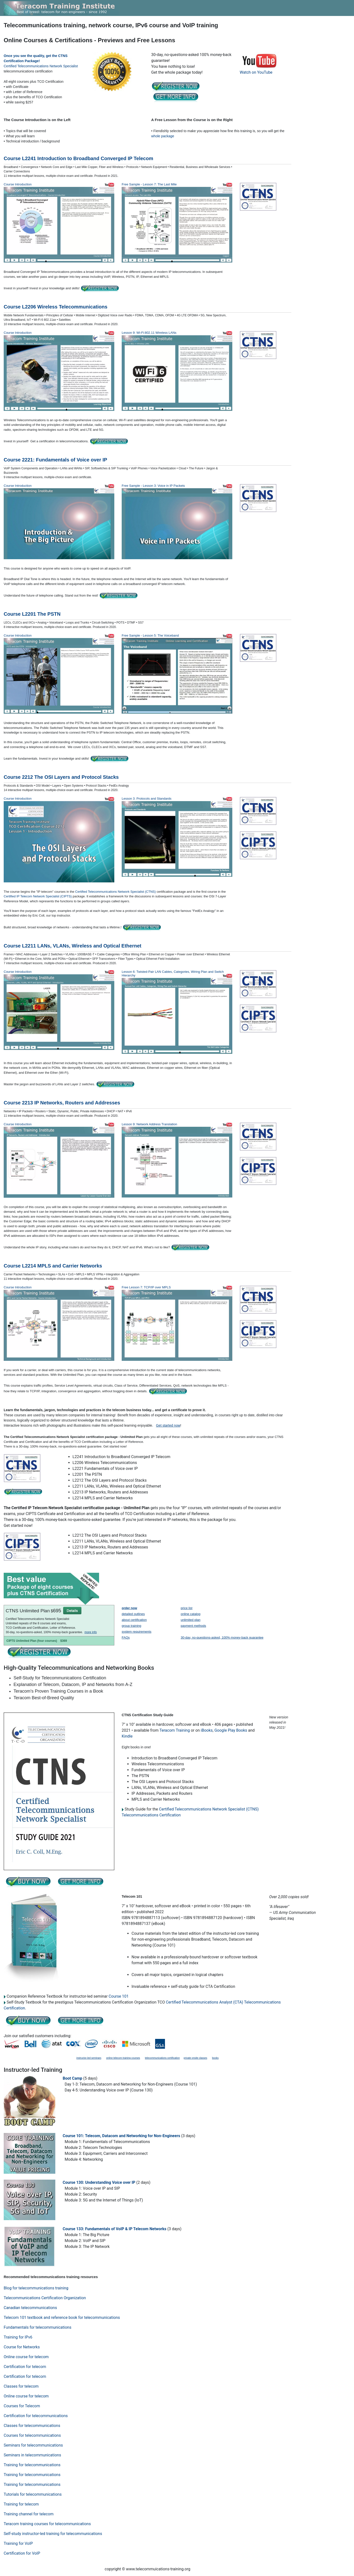 The height and width of the screenshot is (2576, 354). I want to click on instructor-led seminars, so click(88, 2058).